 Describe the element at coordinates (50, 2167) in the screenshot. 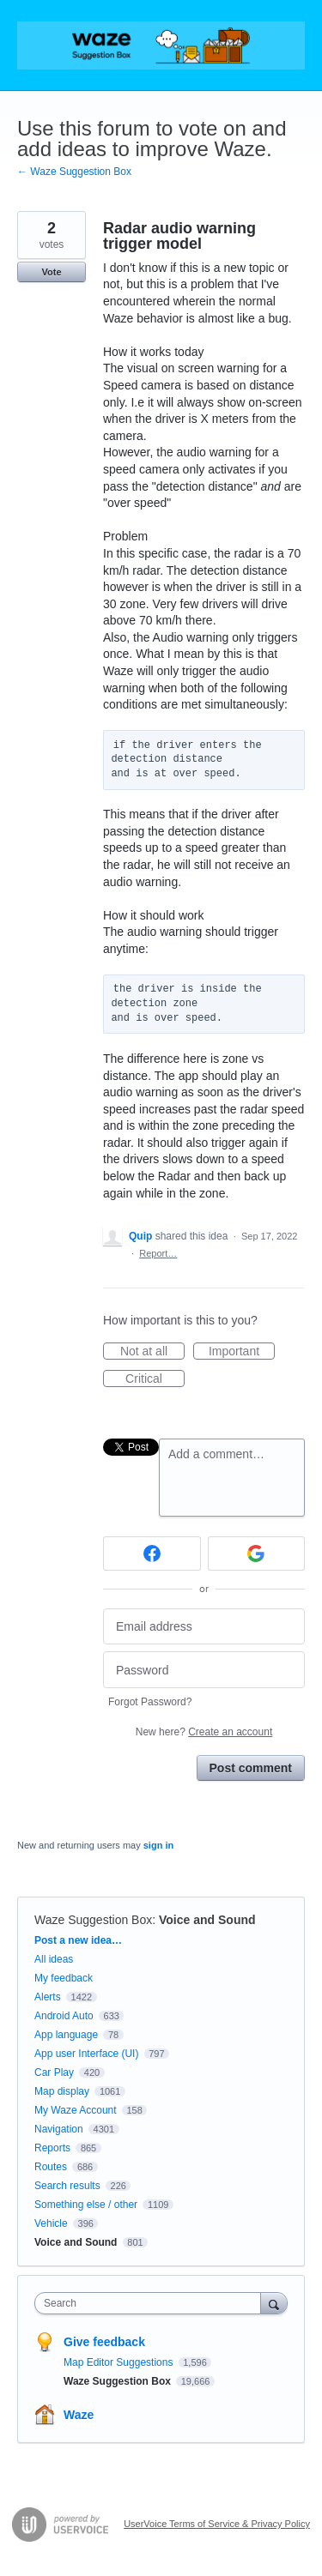

I see `Routes` at that location.